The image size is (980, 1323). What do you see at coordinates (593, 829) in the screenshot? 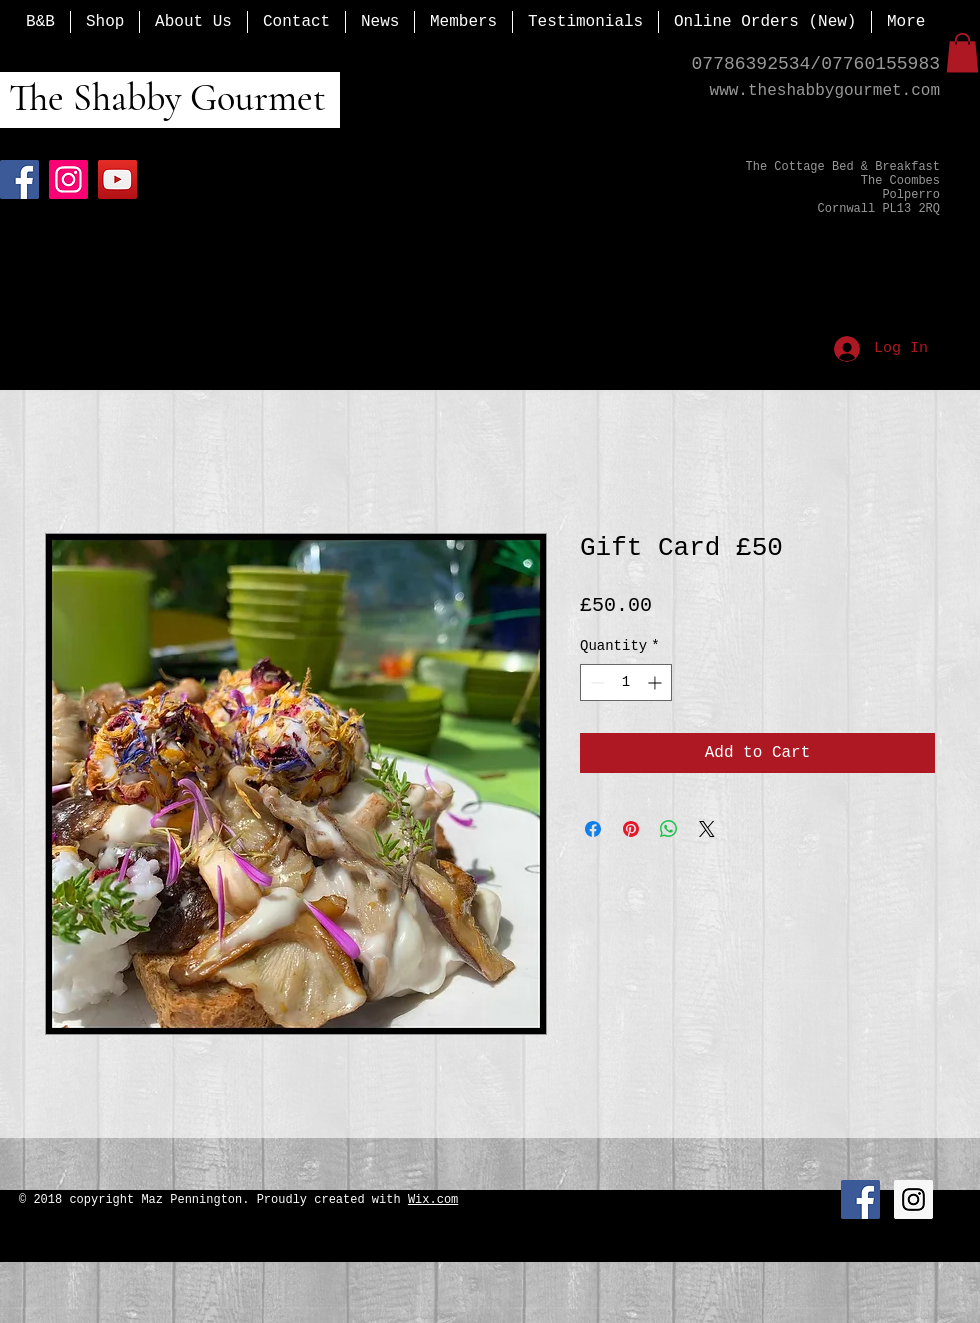
I see `[Share on Facebook]` at bounding box center [593, 829].